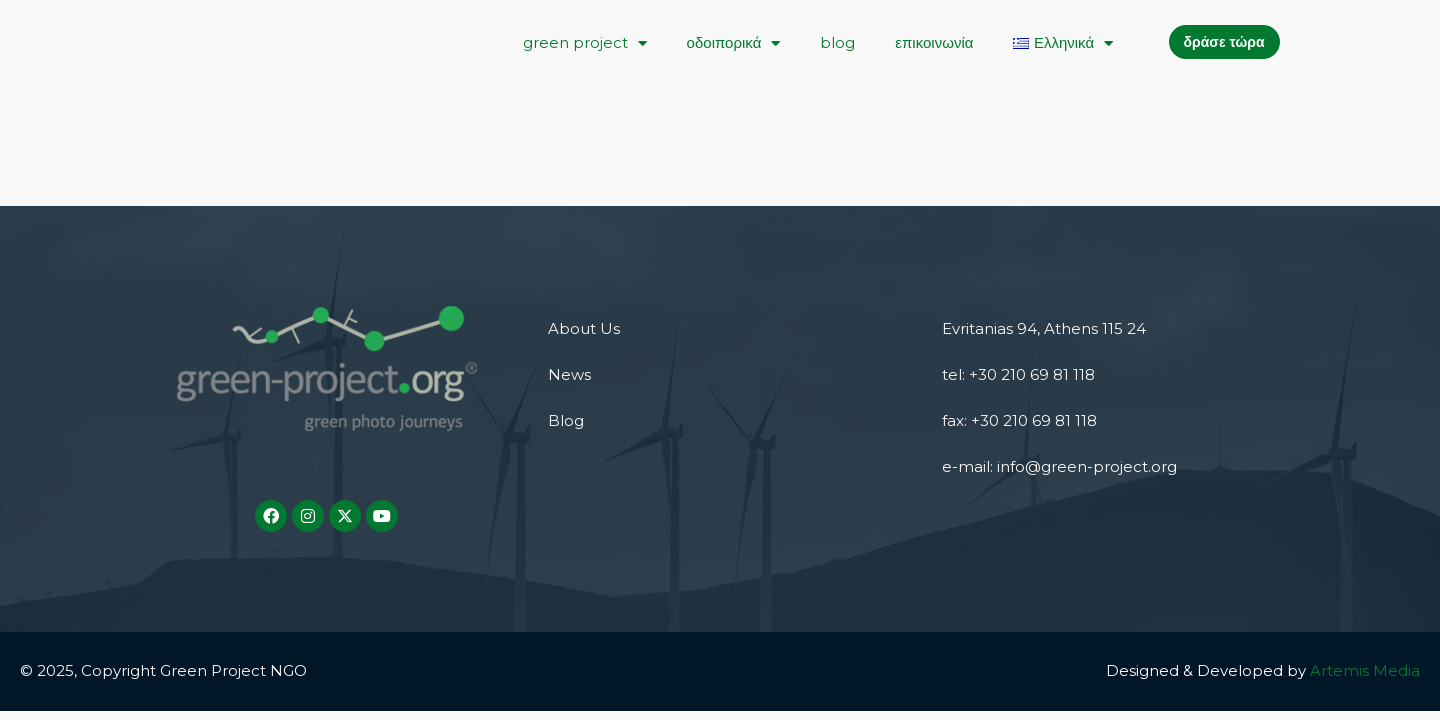 Image resolution: width=1440 pixels, height=720 pixels. Describe the element at coordinates (1059, 466) in the screenshot. I see `e-mail: info@green-project.org` at that location.